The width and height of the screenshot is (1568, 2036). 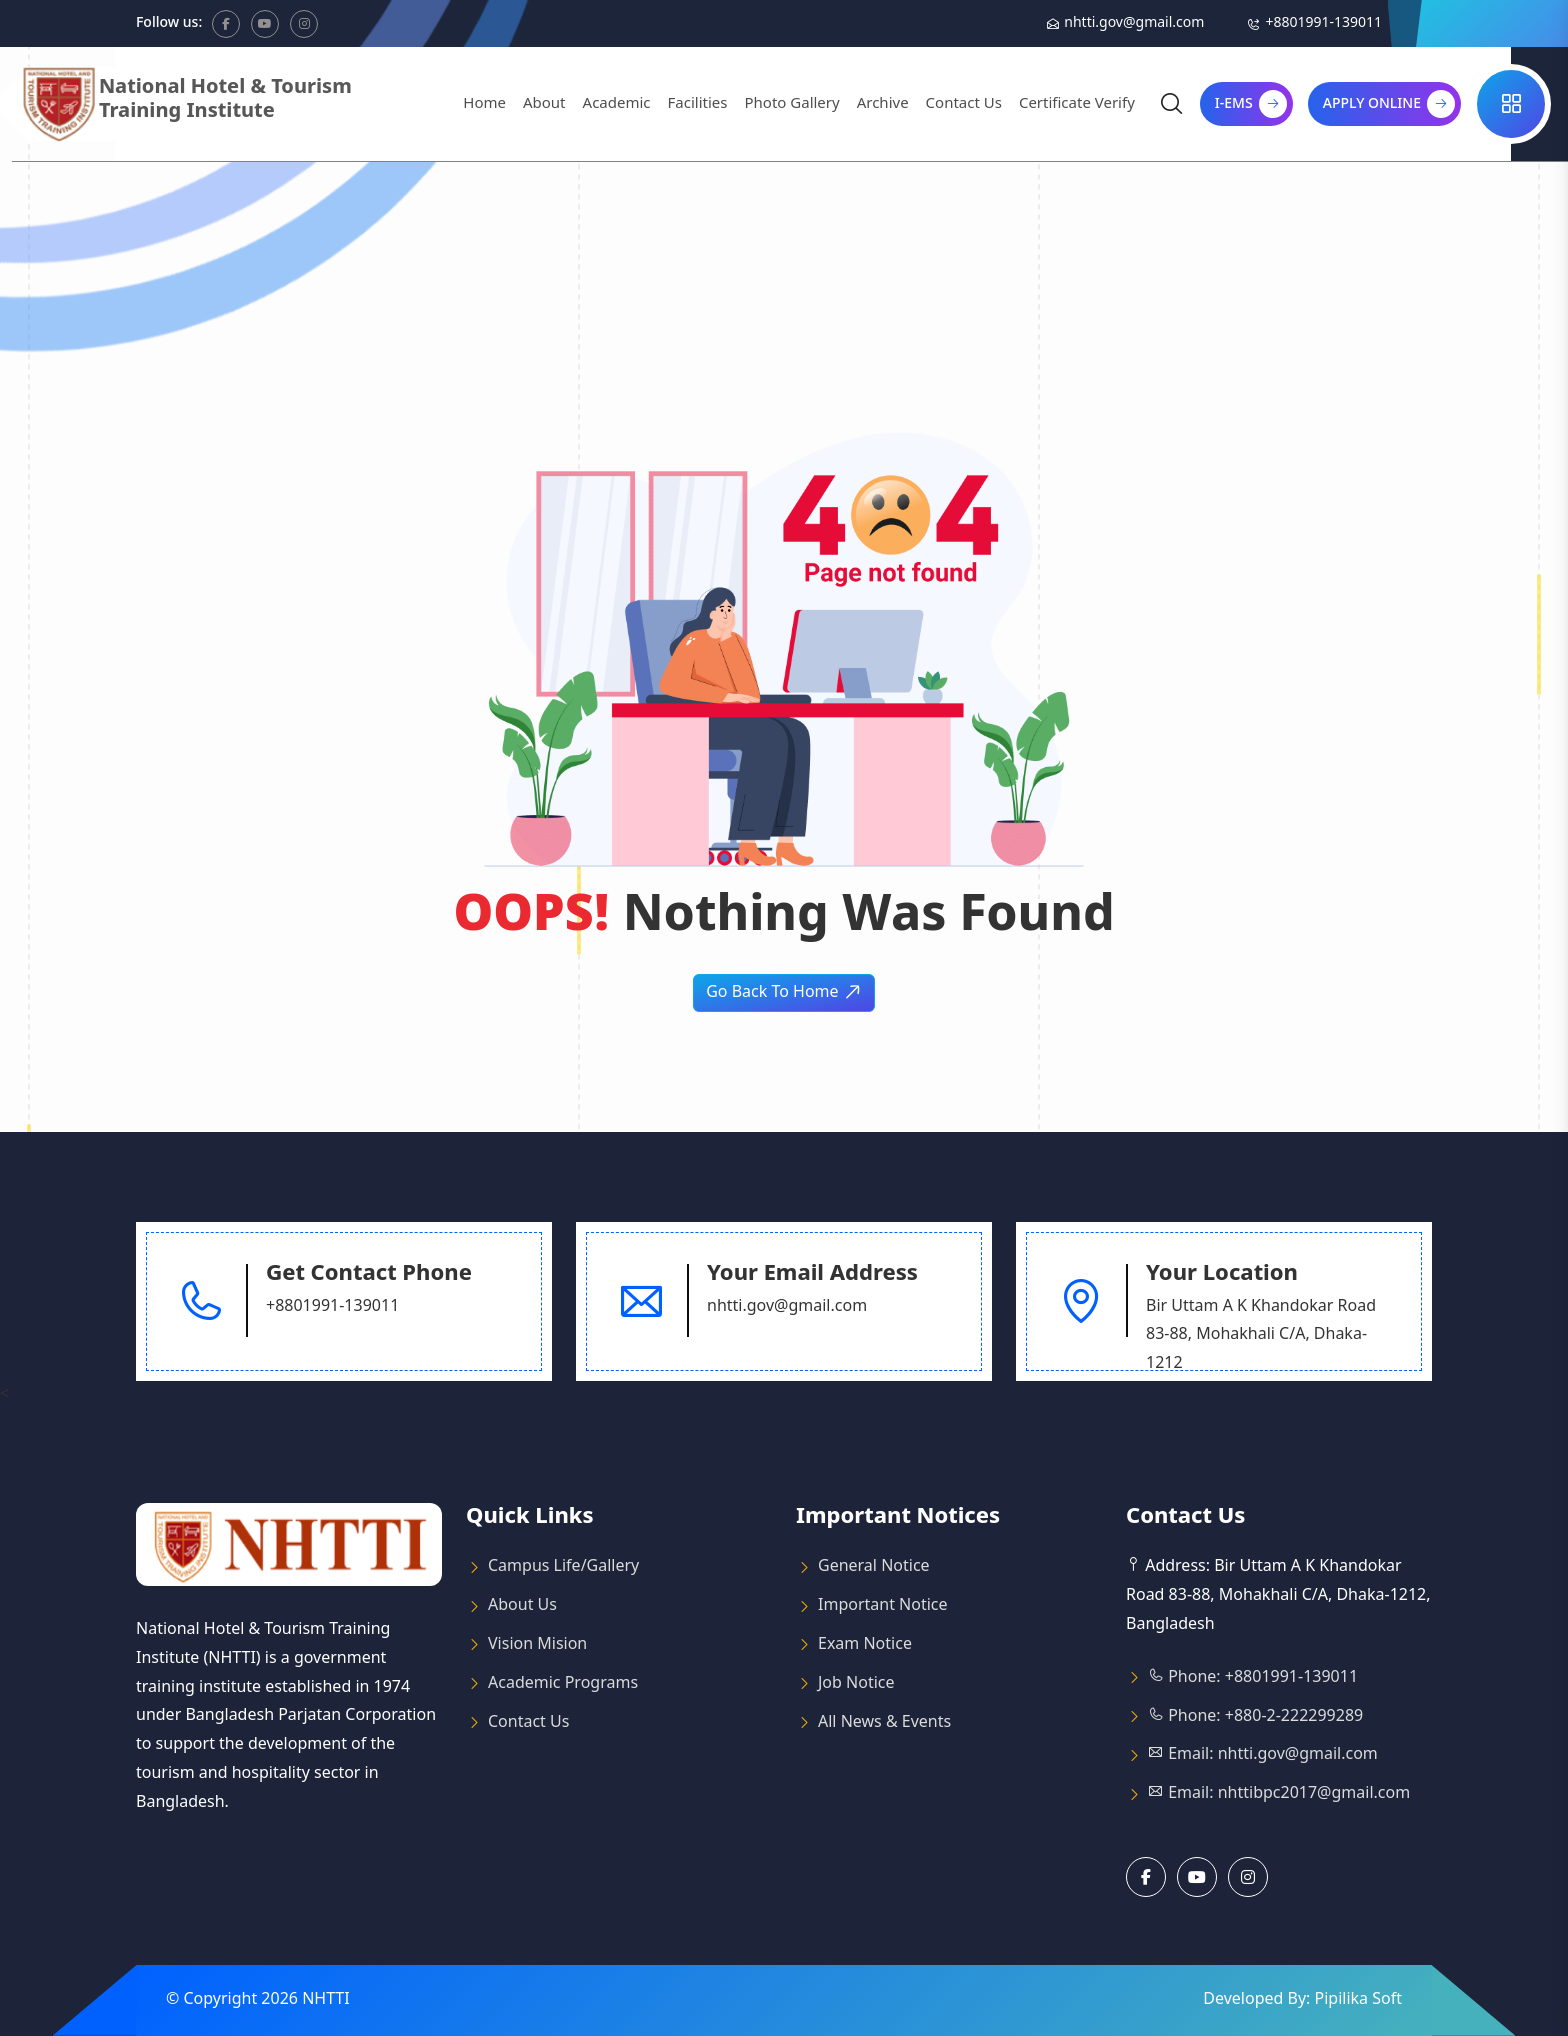 I want to click on [Logo], so click(x=210, y=104).